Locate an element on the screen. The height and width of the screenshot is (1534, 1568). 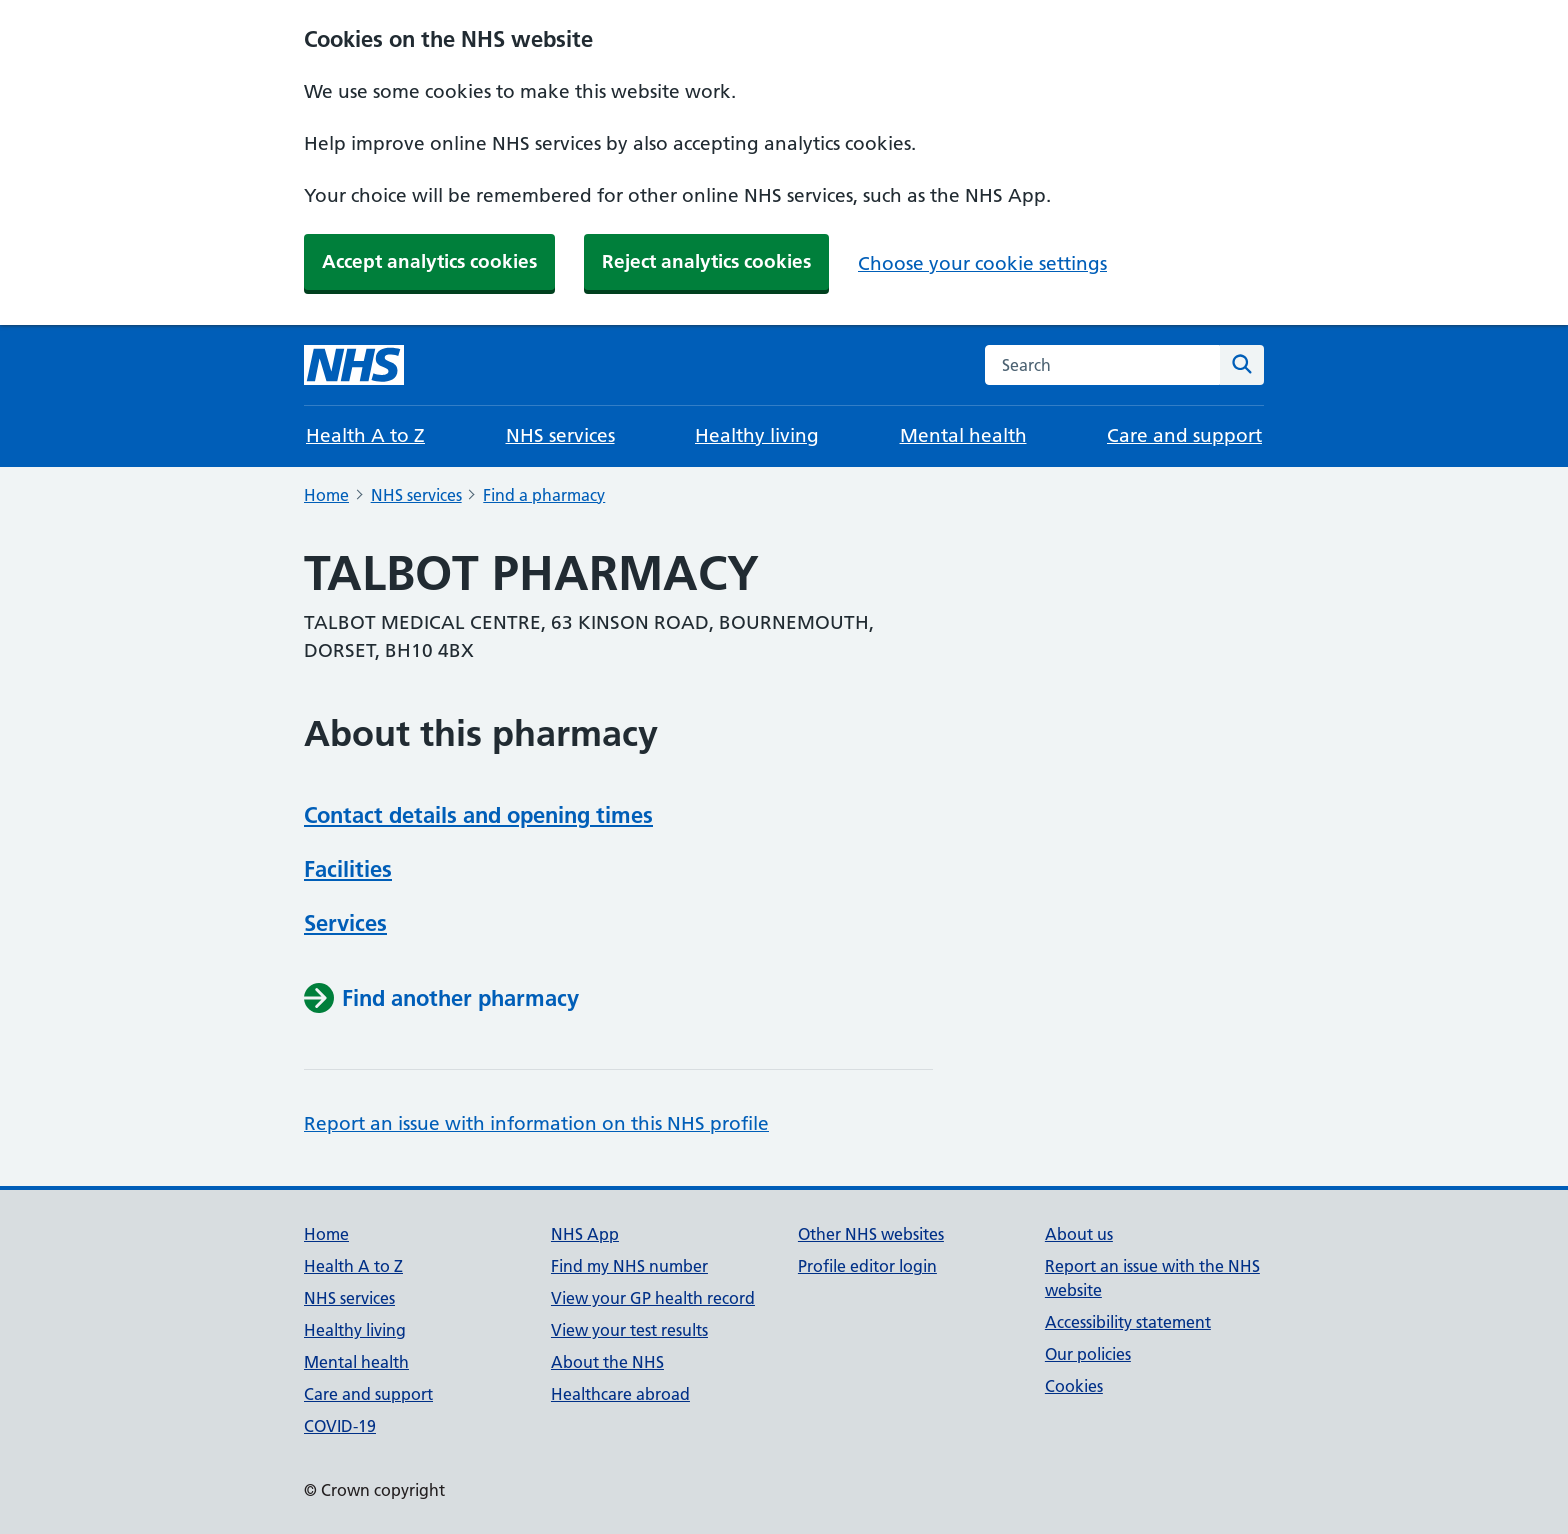
Healthcare abroad is located at coordinates (620, 1394).